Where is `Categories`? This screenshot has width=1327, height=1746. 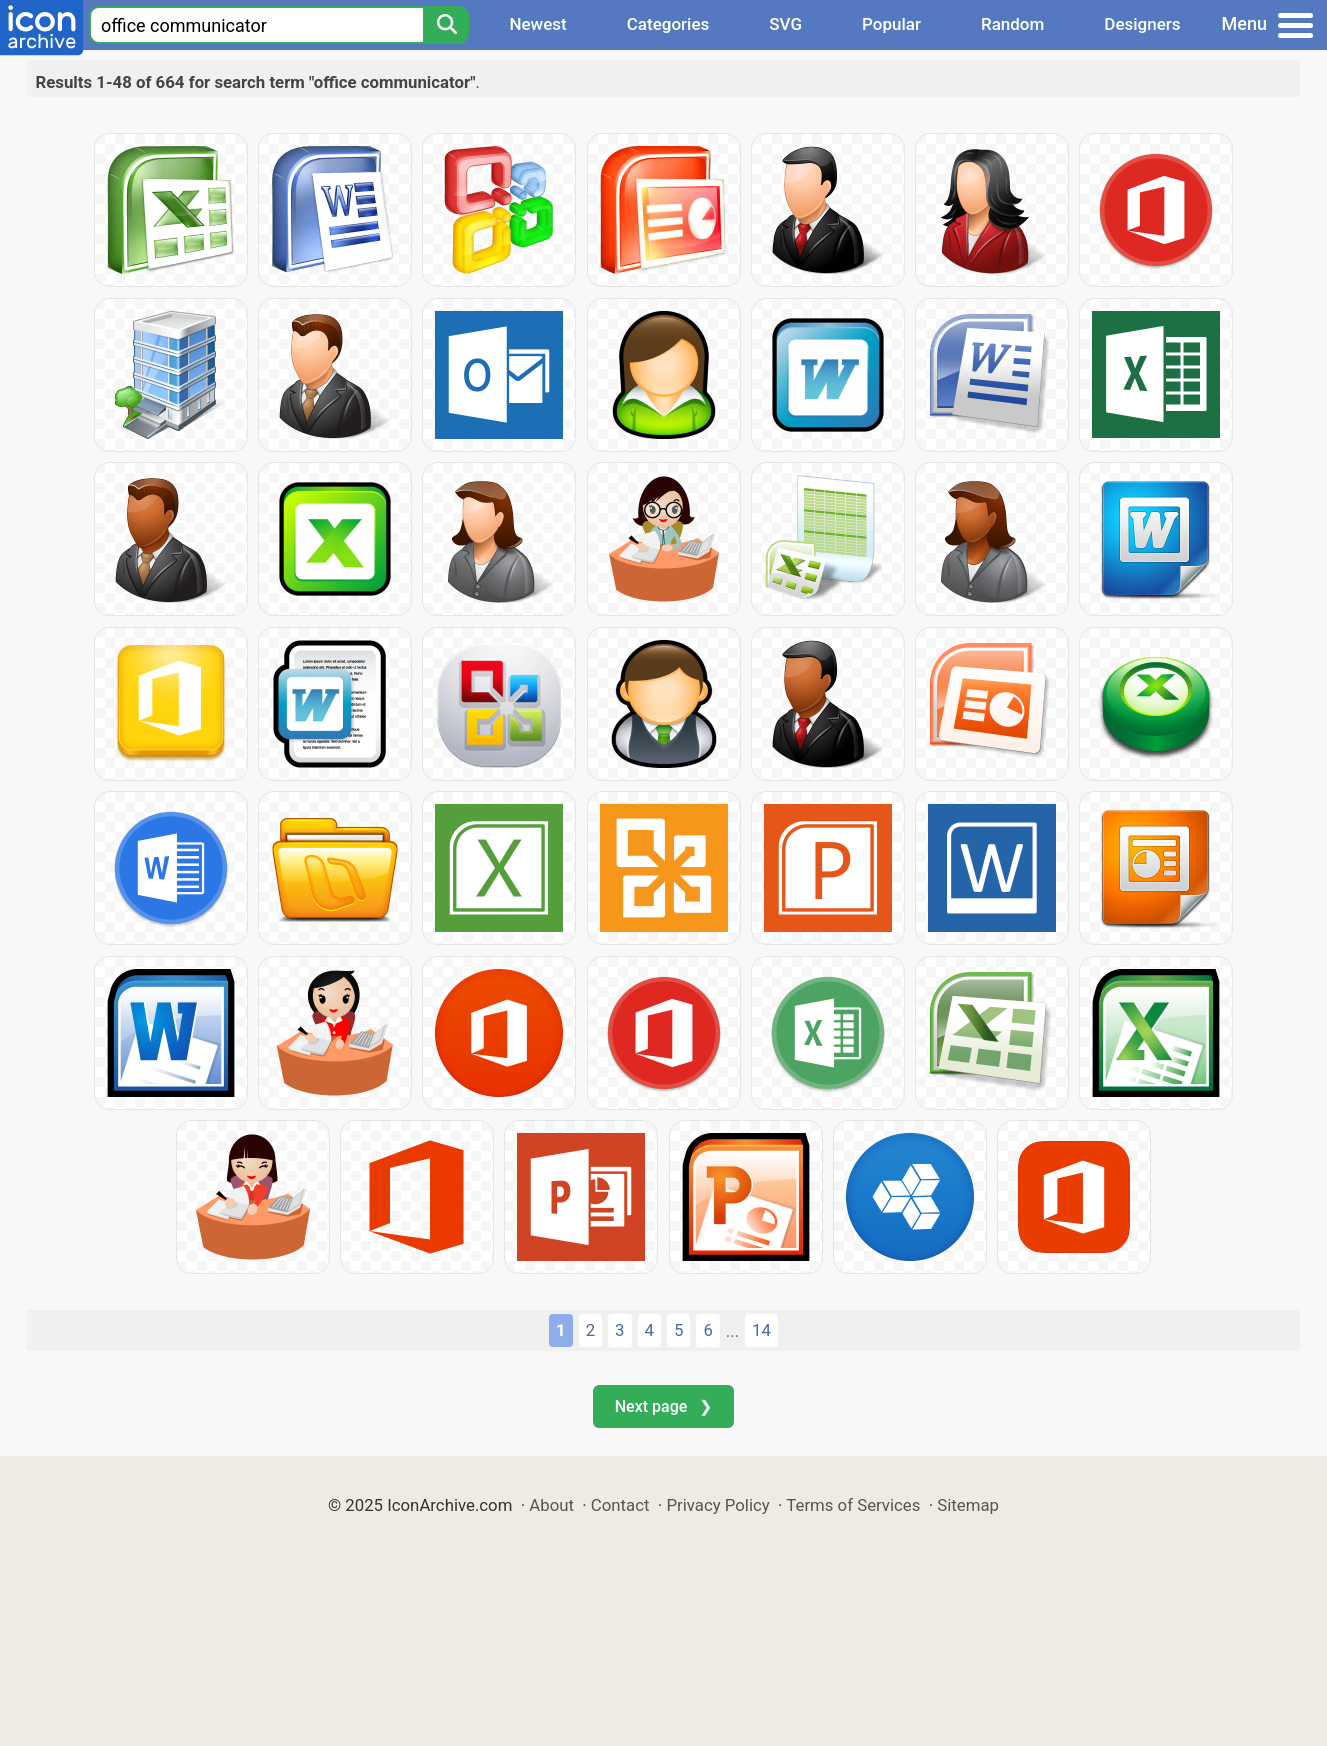 Categories is located at coordinates (668, 24).